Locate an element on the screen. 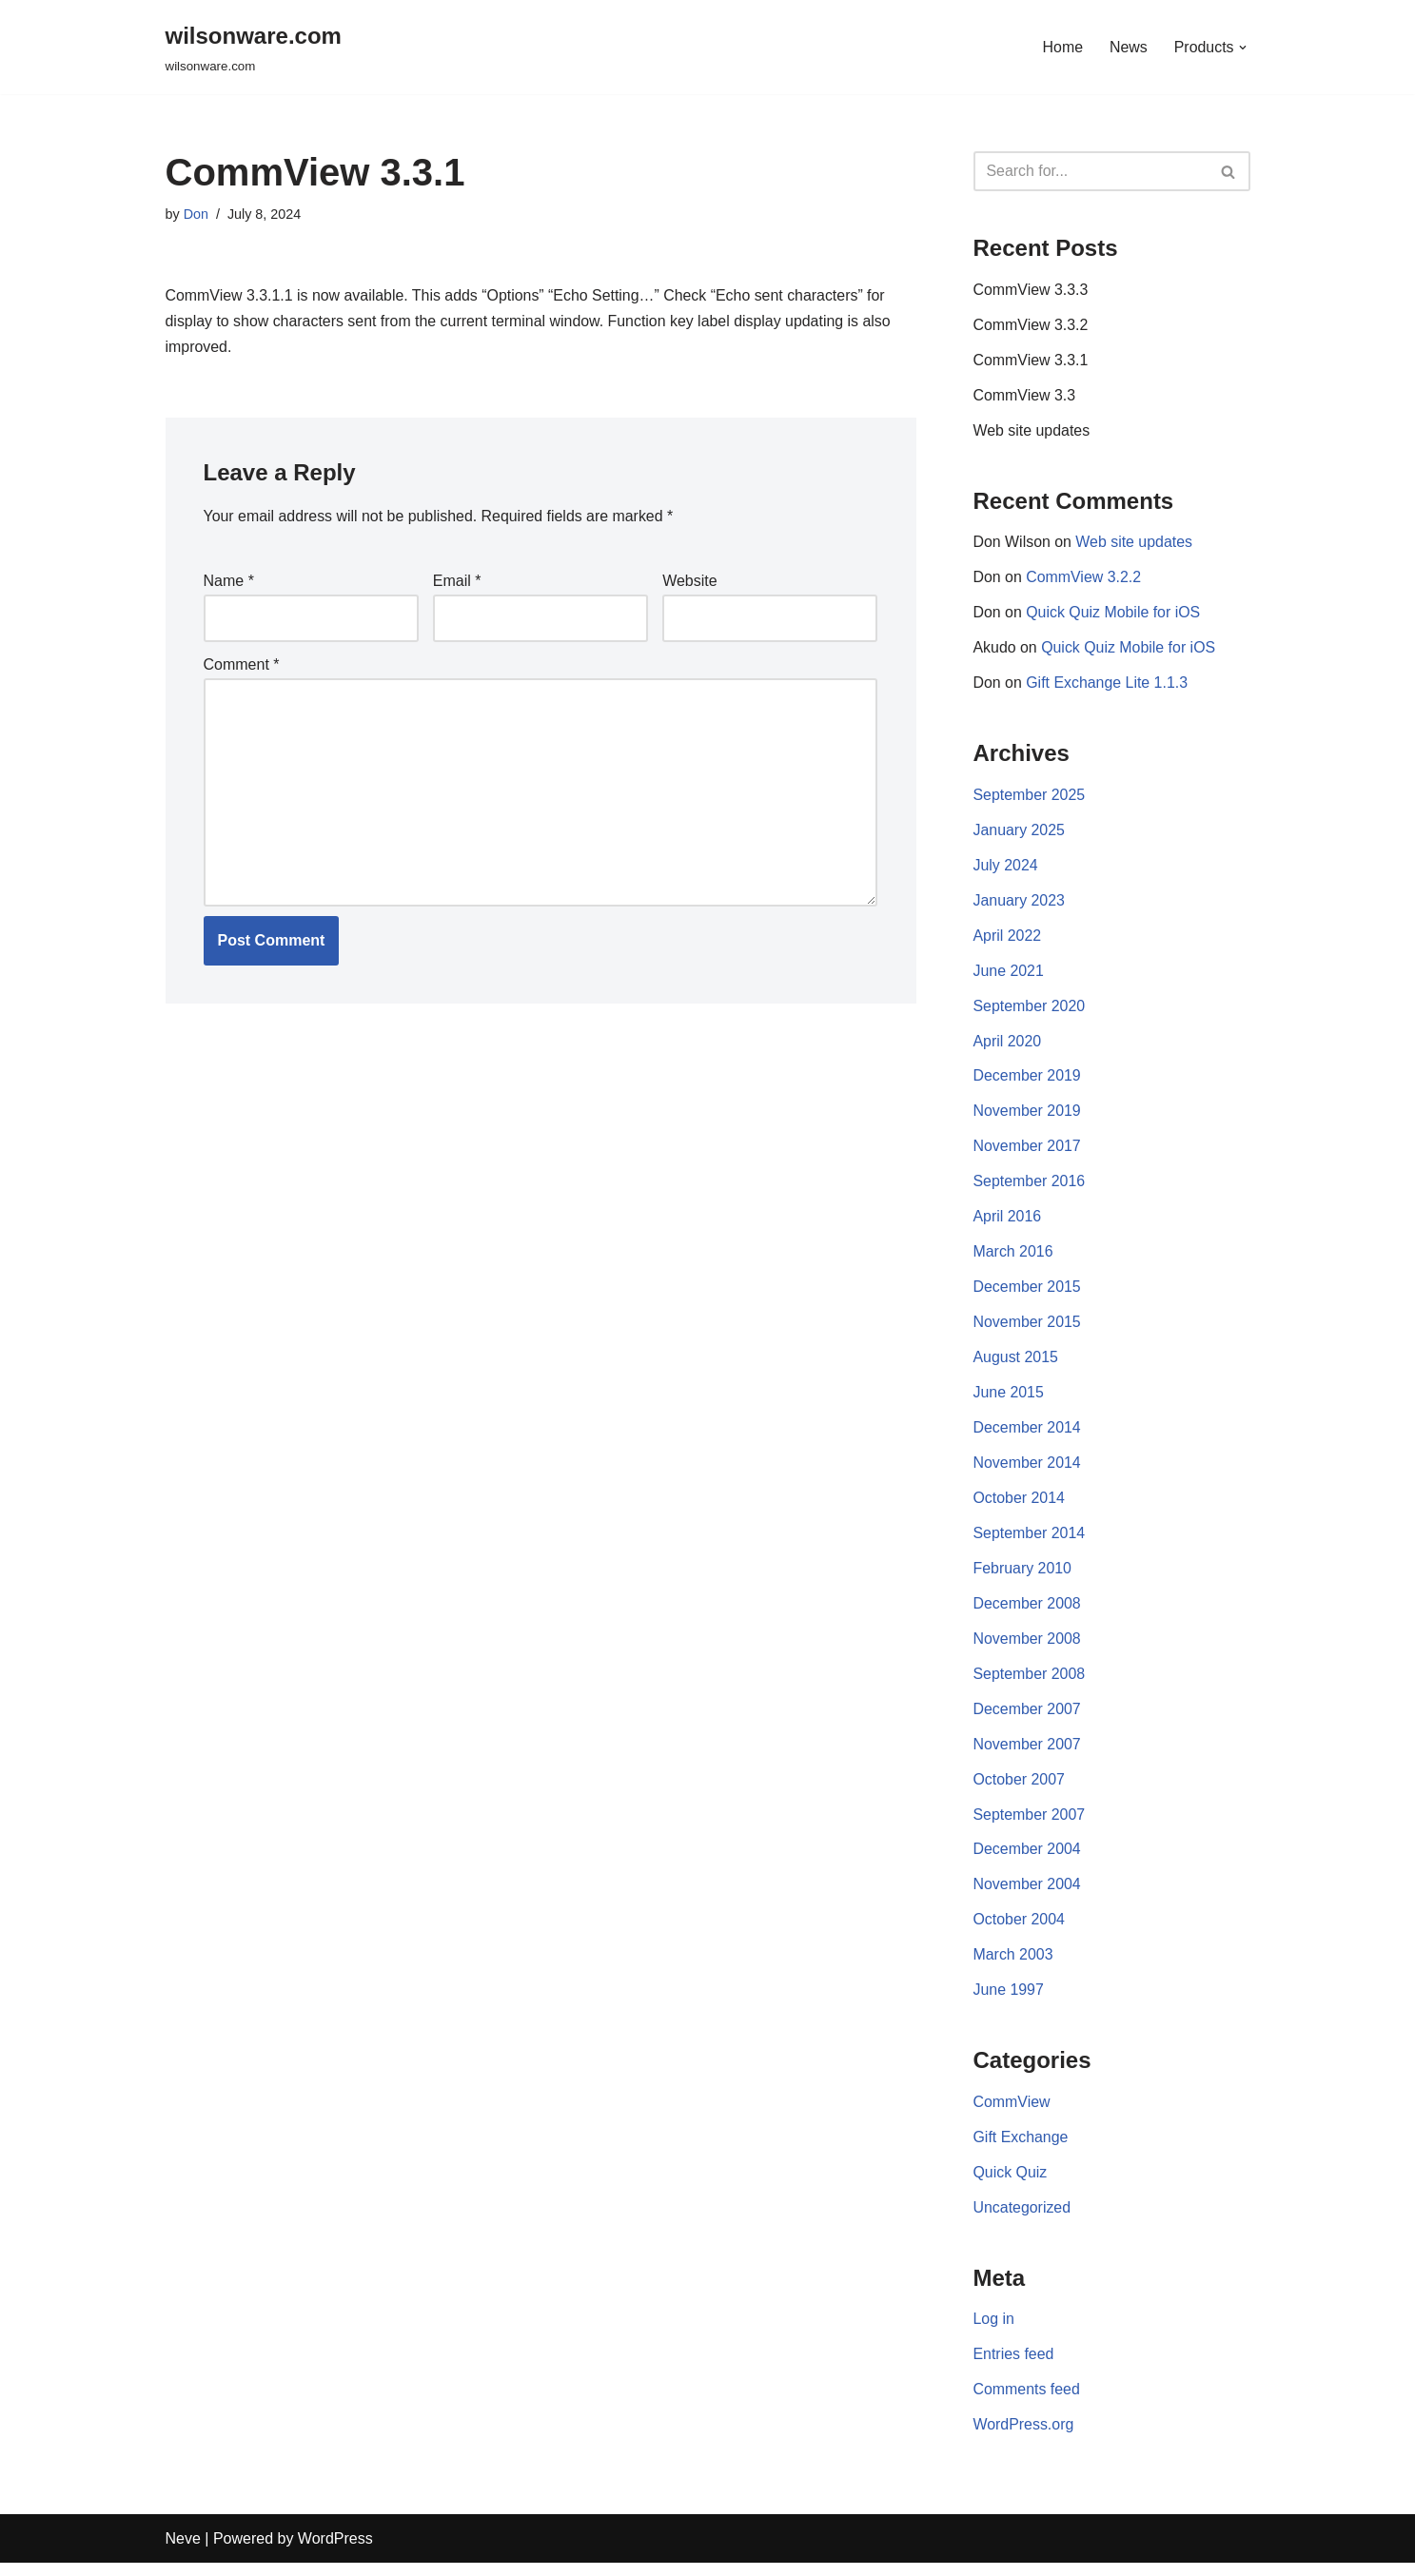 Image resolution: width=1415 pixels, height=2576 pixels. September 2025 is located at coordinates (1029, 798).